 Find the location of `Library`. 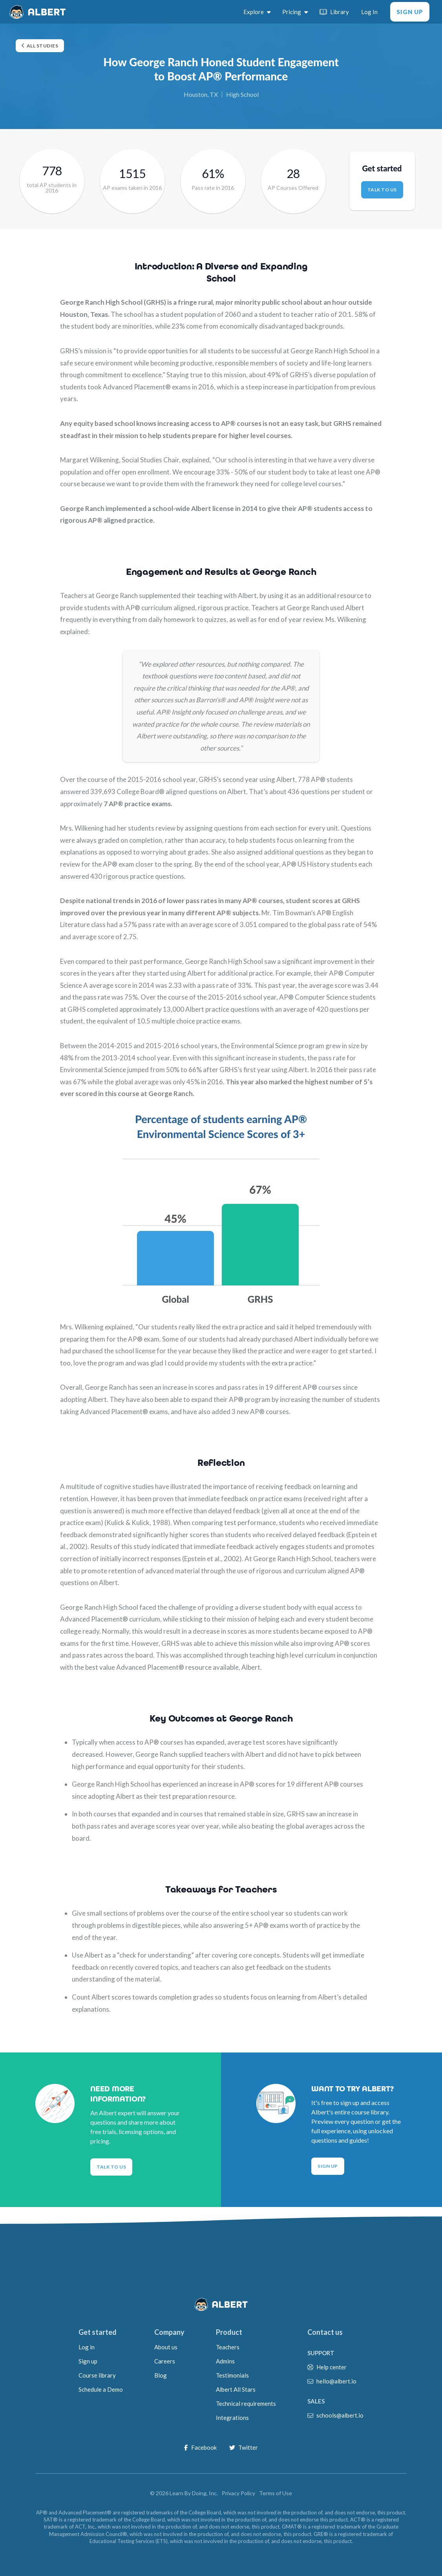

Library is located at coordinates (334, 11).